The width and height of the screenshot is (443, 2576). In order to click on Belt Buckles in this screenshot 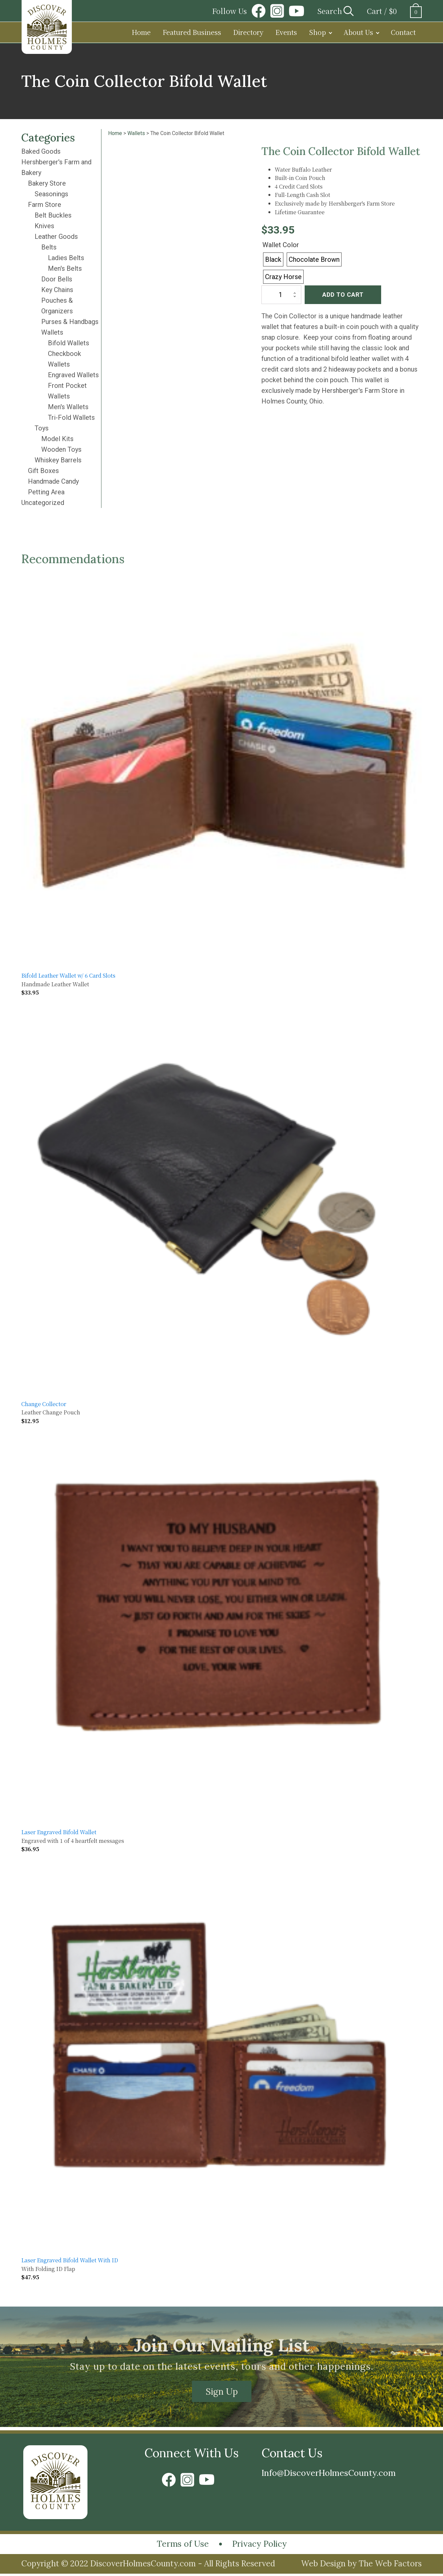, I will do `click(53, 215)`.